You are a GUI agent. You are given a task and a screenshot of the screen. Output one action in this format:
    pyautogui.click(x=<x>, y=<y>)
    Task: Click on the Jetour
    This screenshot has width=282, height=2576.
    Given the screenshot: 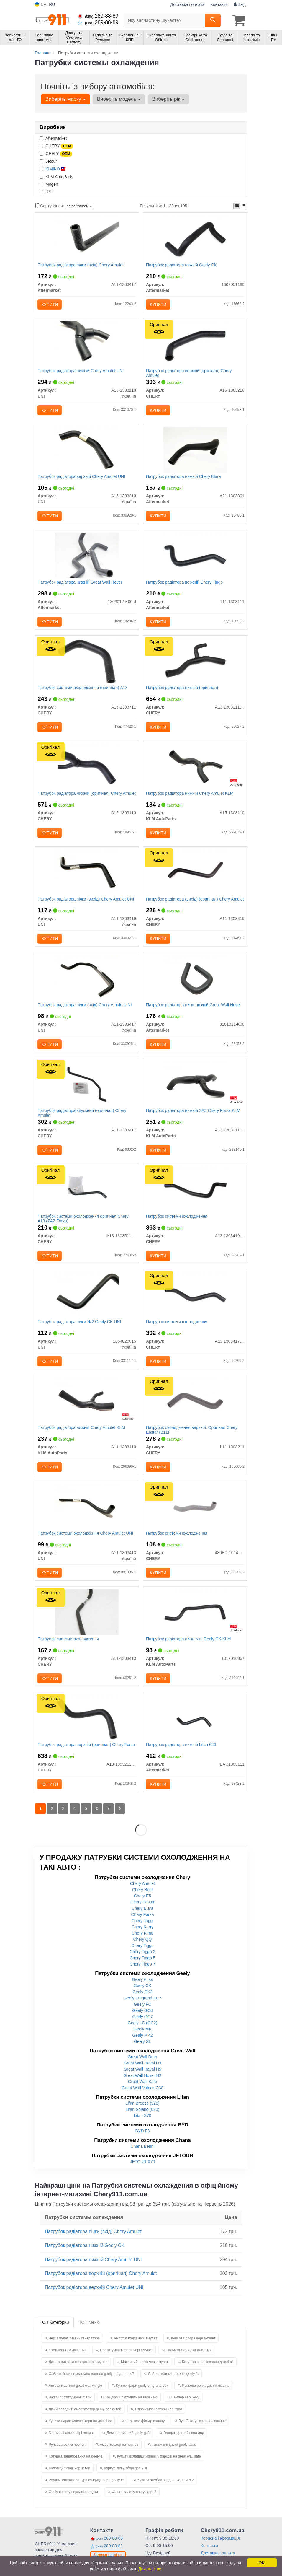 What is the action you would take?
    pyautogui.click(x=48, y=161)
    